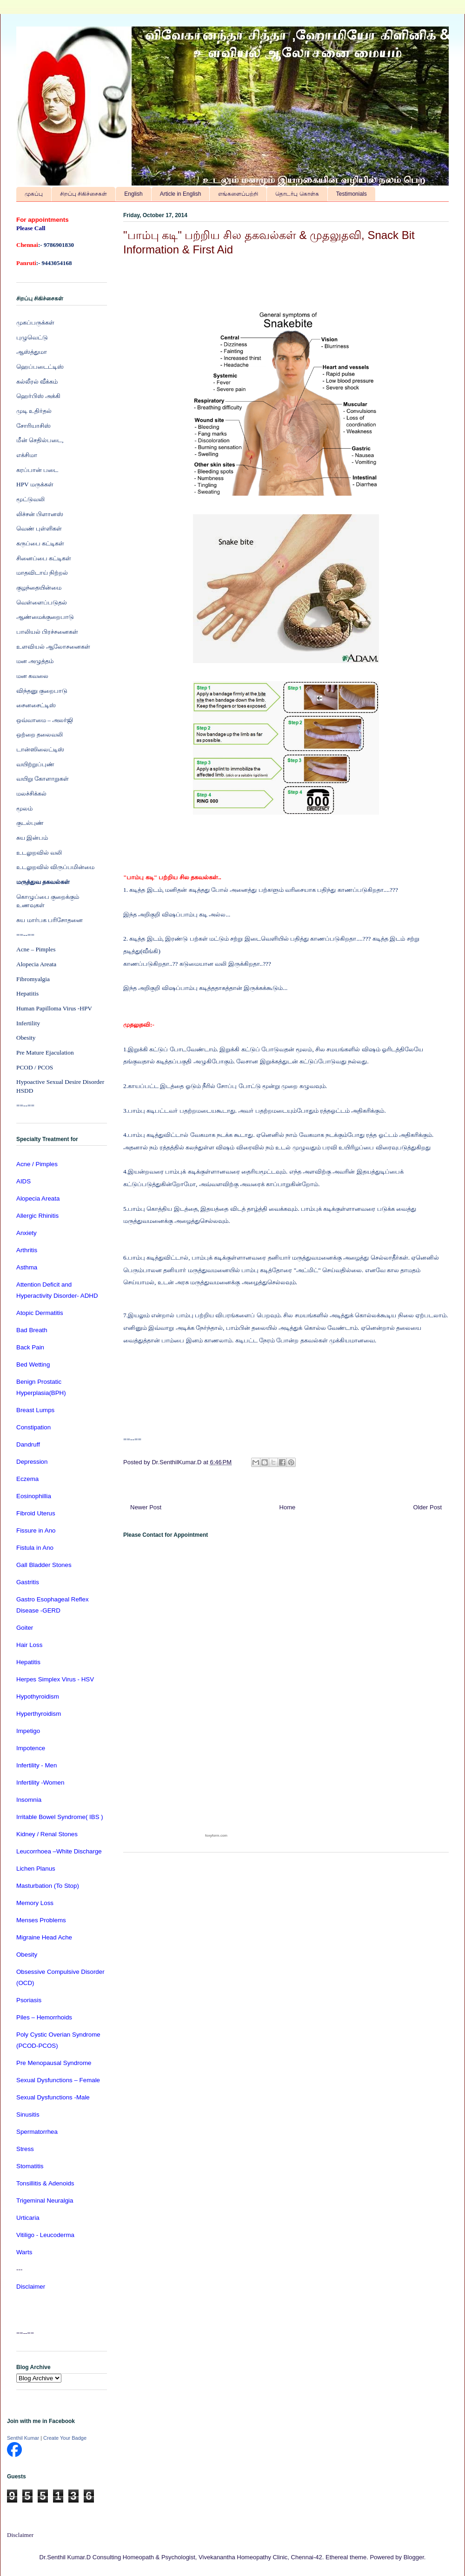  What do you see at coordinates (64, 2438) in the screenshot?
I see `Create Your Badge` at bounding box center [64, 2438].